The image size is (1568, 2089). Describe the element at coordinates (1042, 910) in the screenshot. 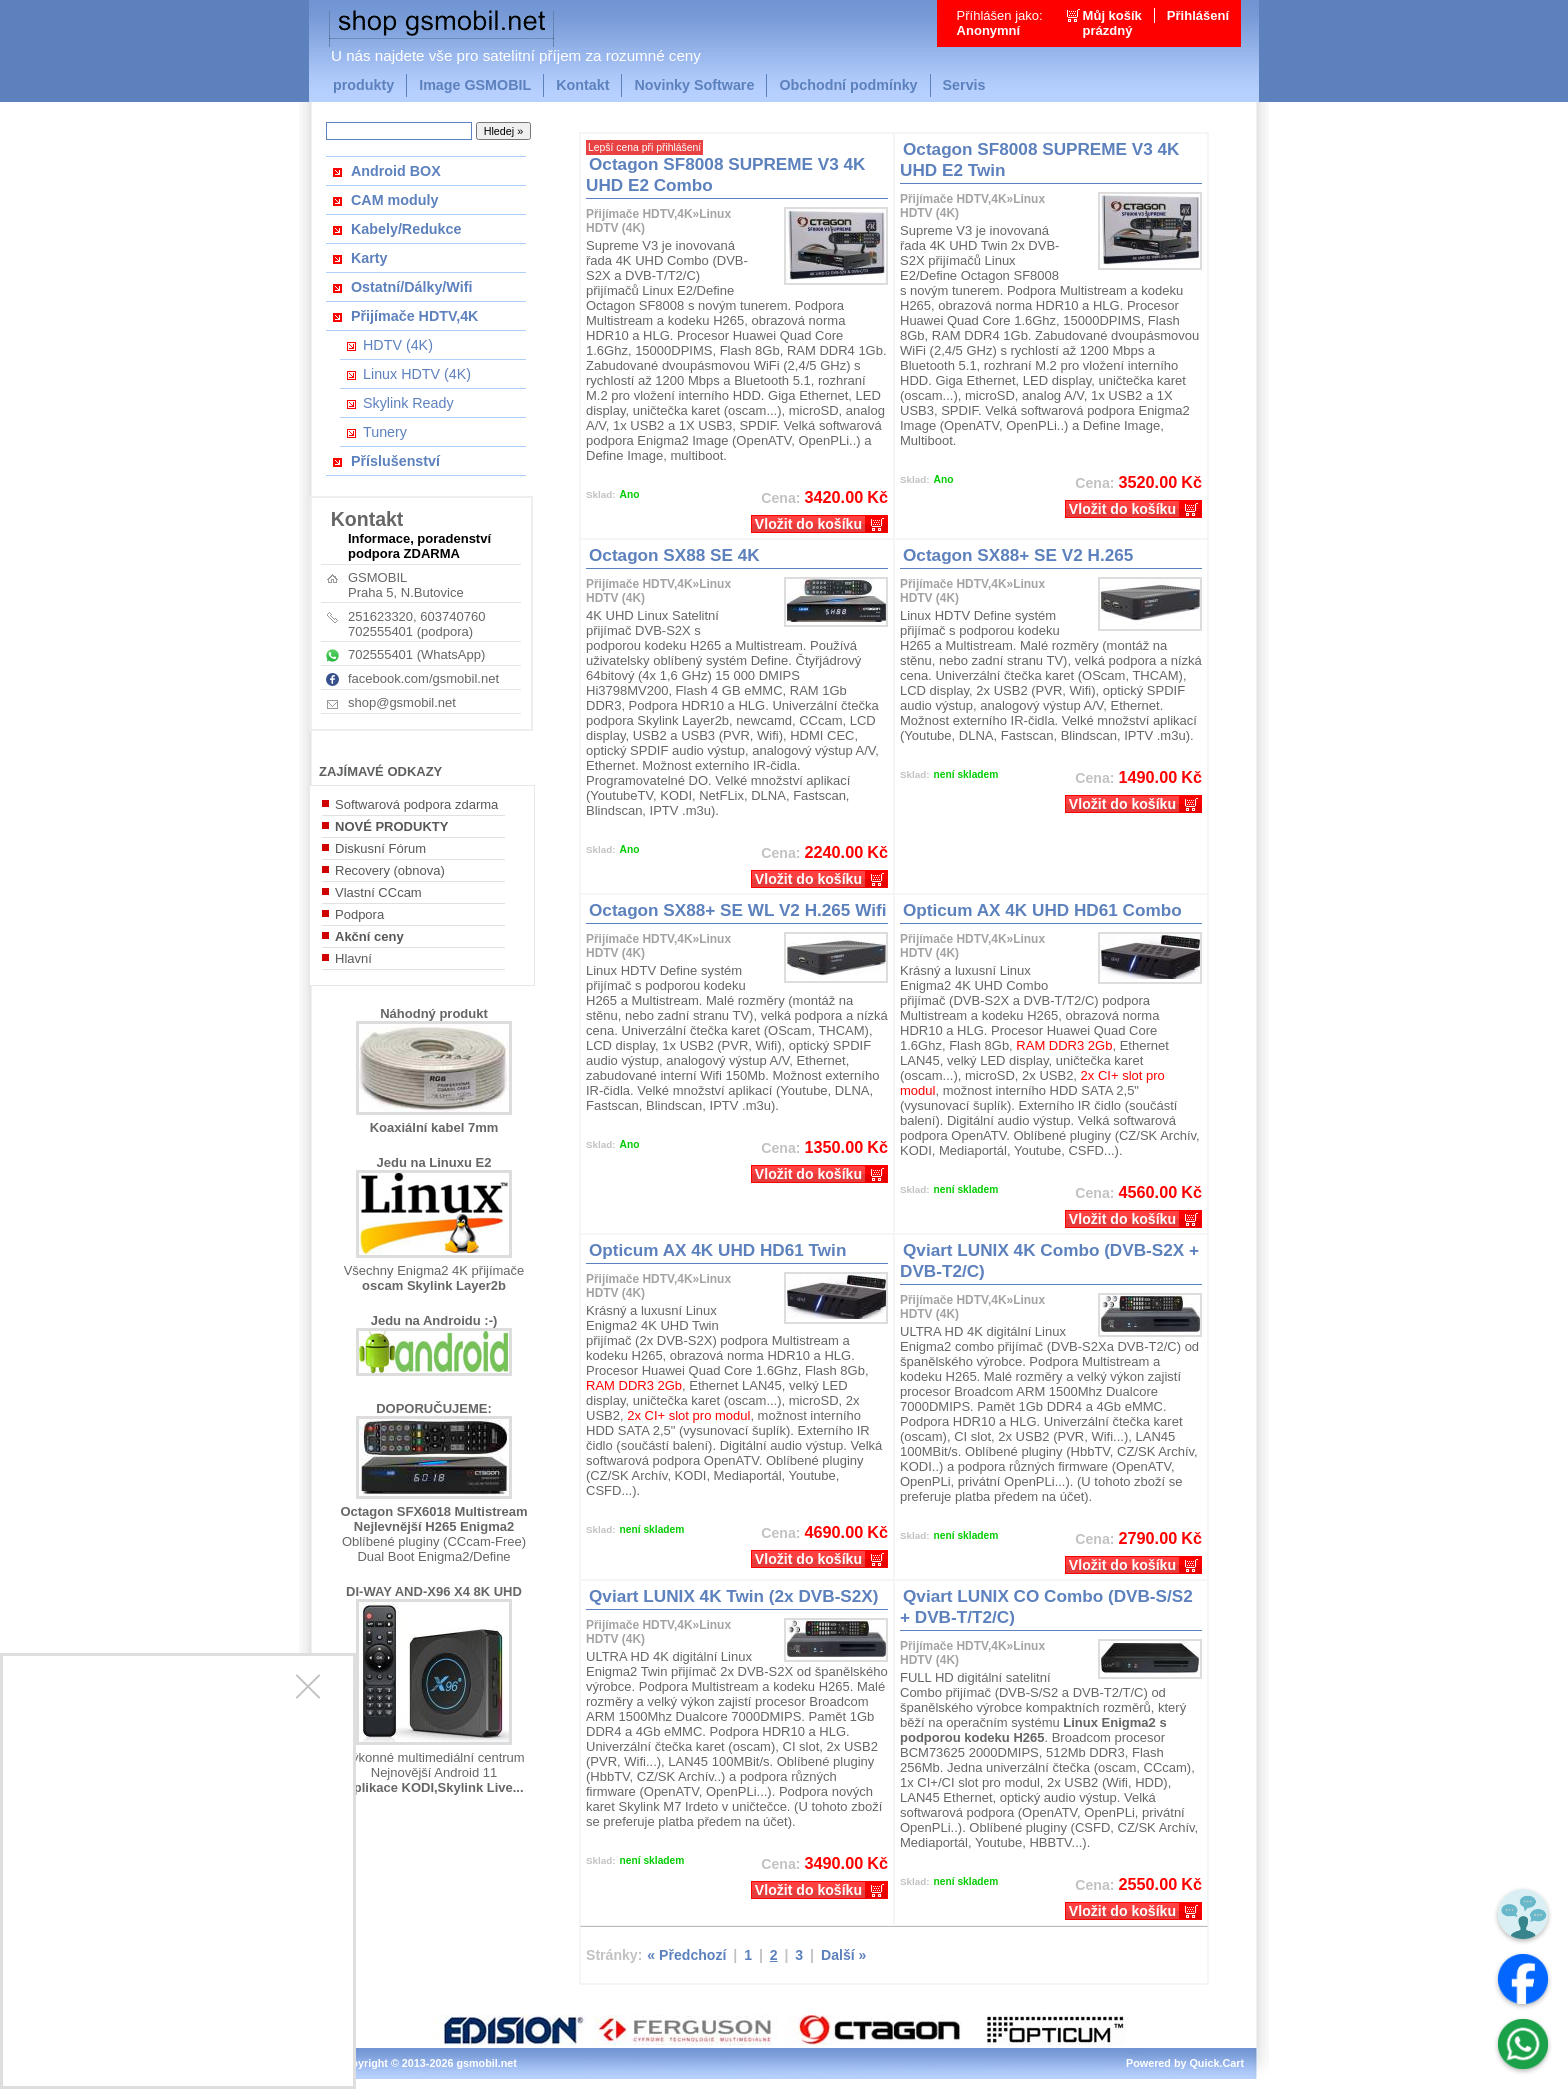

I see `Opticum AX 4K UHD HD61 Combo` at that location.